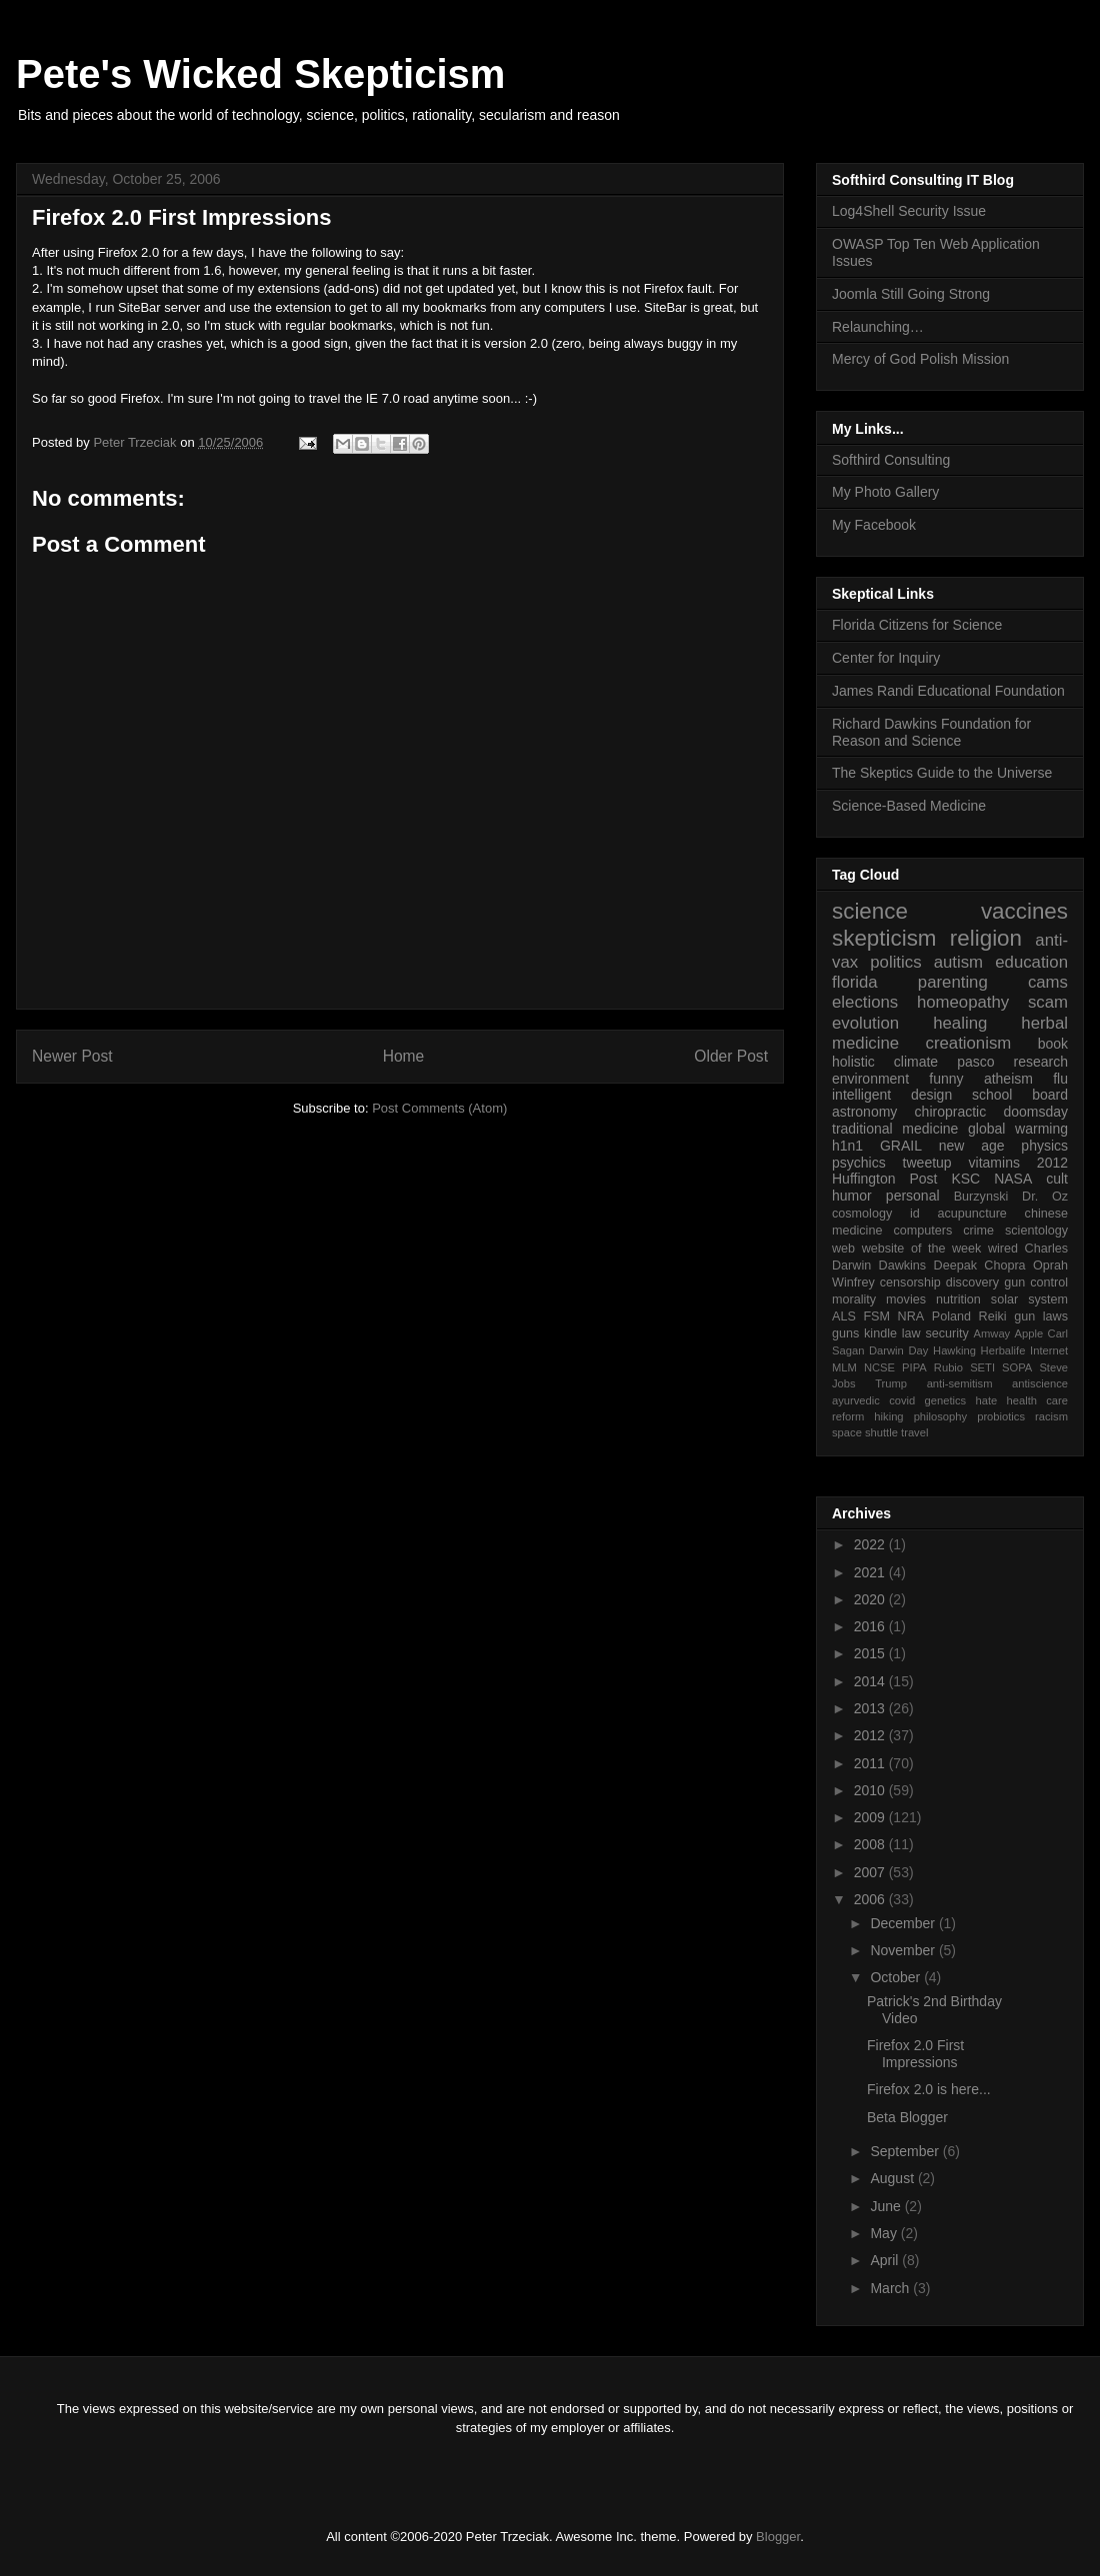 The width and height of the screenshot is (1100, 2576). I want to click on personal, so click(913, 1196).